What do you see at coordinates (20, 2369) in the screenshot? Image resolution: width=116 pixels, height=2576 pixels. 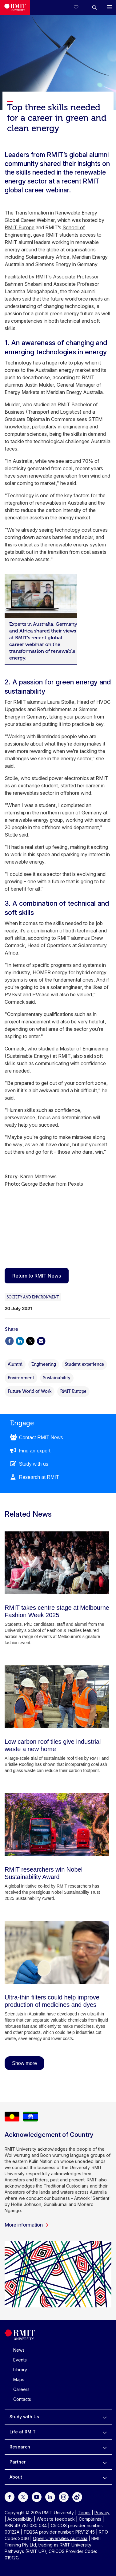 I see `Library` at bounding box center [20, 2369].